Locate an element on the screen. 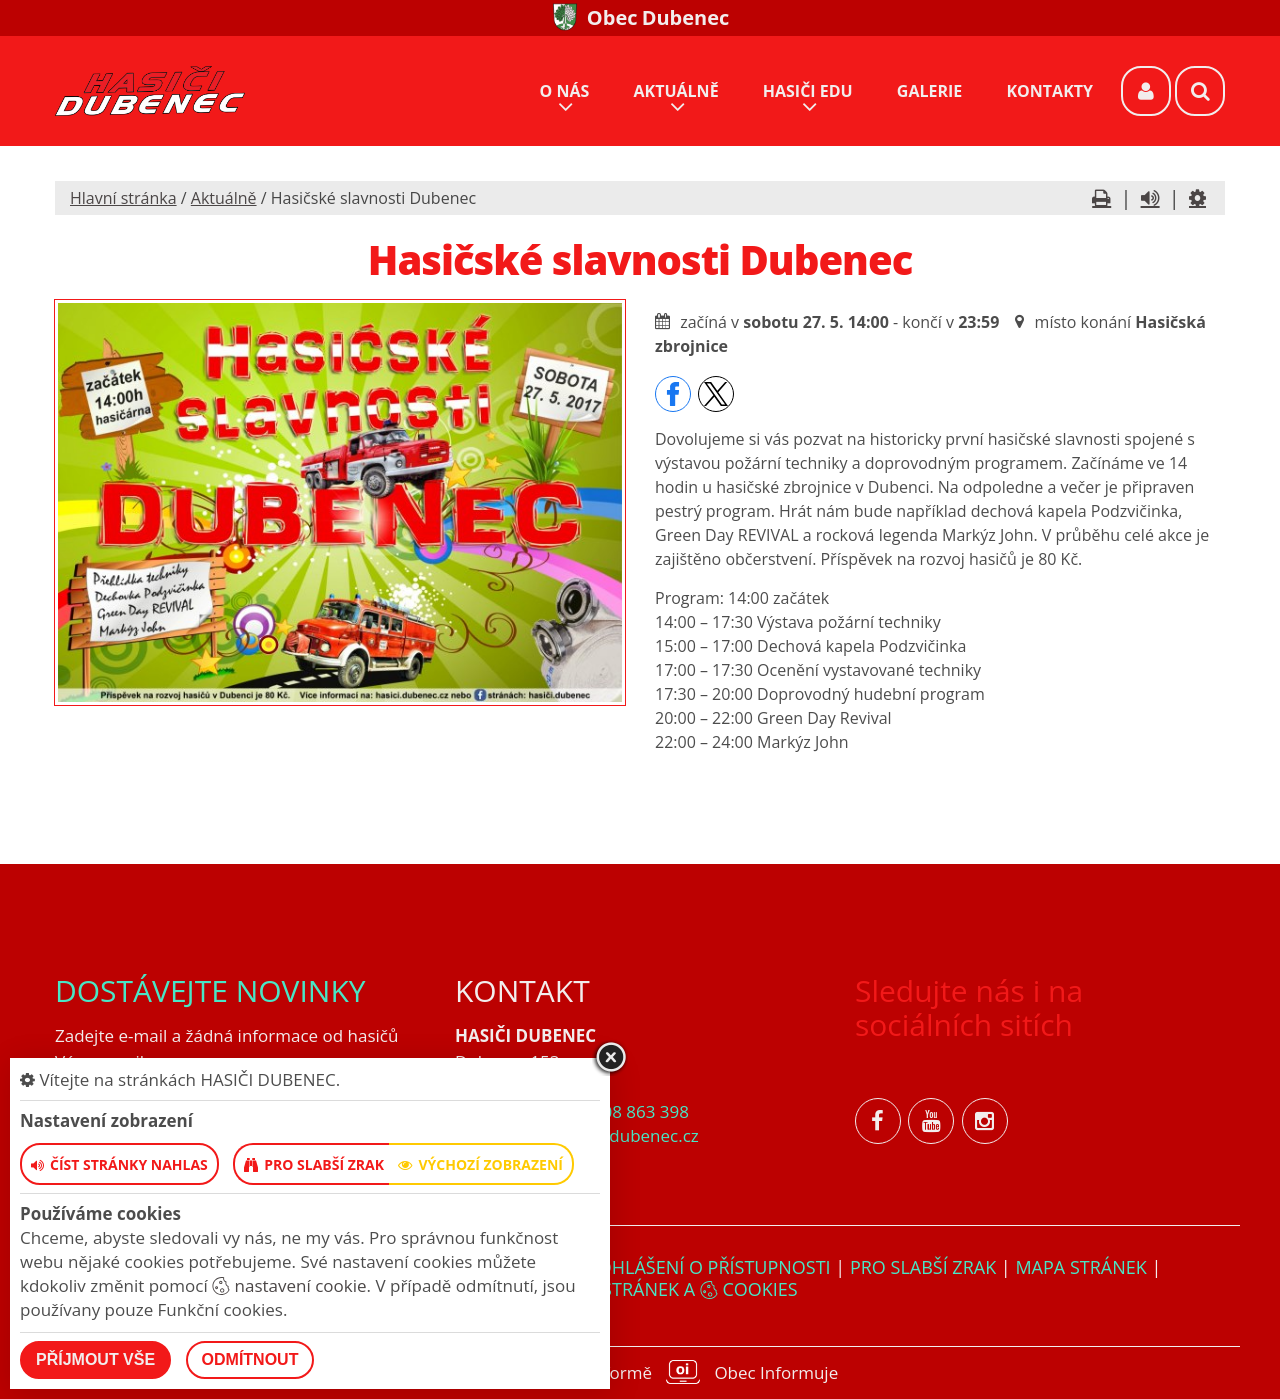 Image resolution: width=1280 pixels, height=1399 pixels. Nastavení stránek a cookies is located at coordinates (639, 1289).